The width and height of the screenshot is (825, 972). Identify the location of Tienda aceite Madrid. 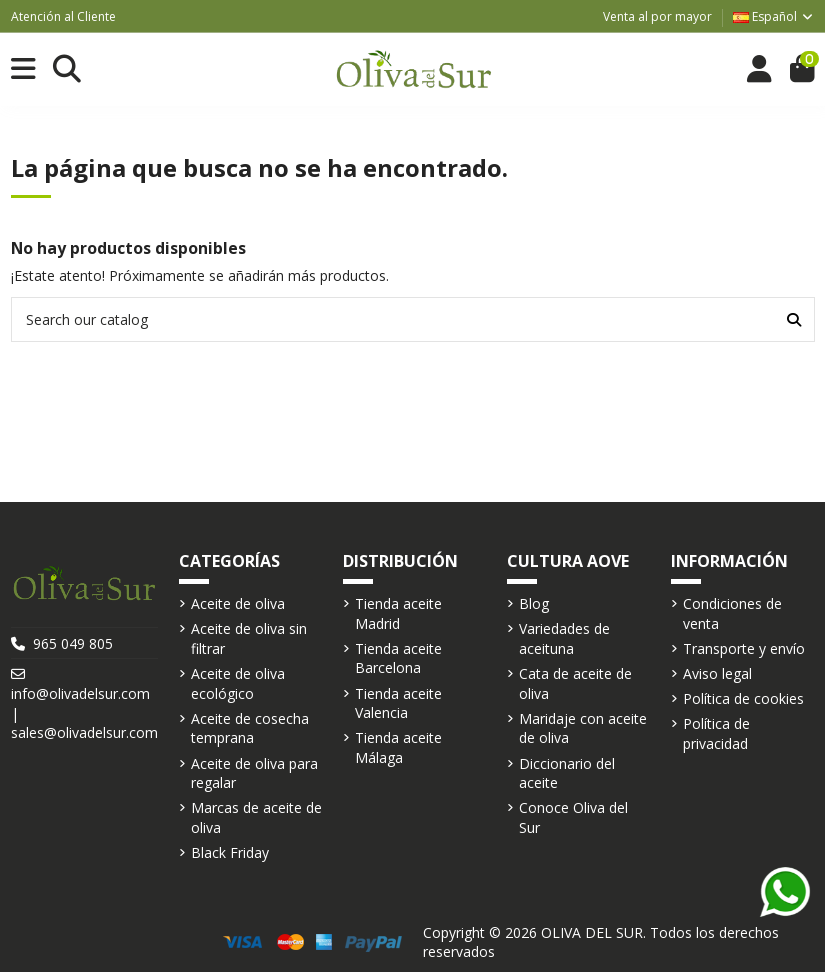
(398, 613).